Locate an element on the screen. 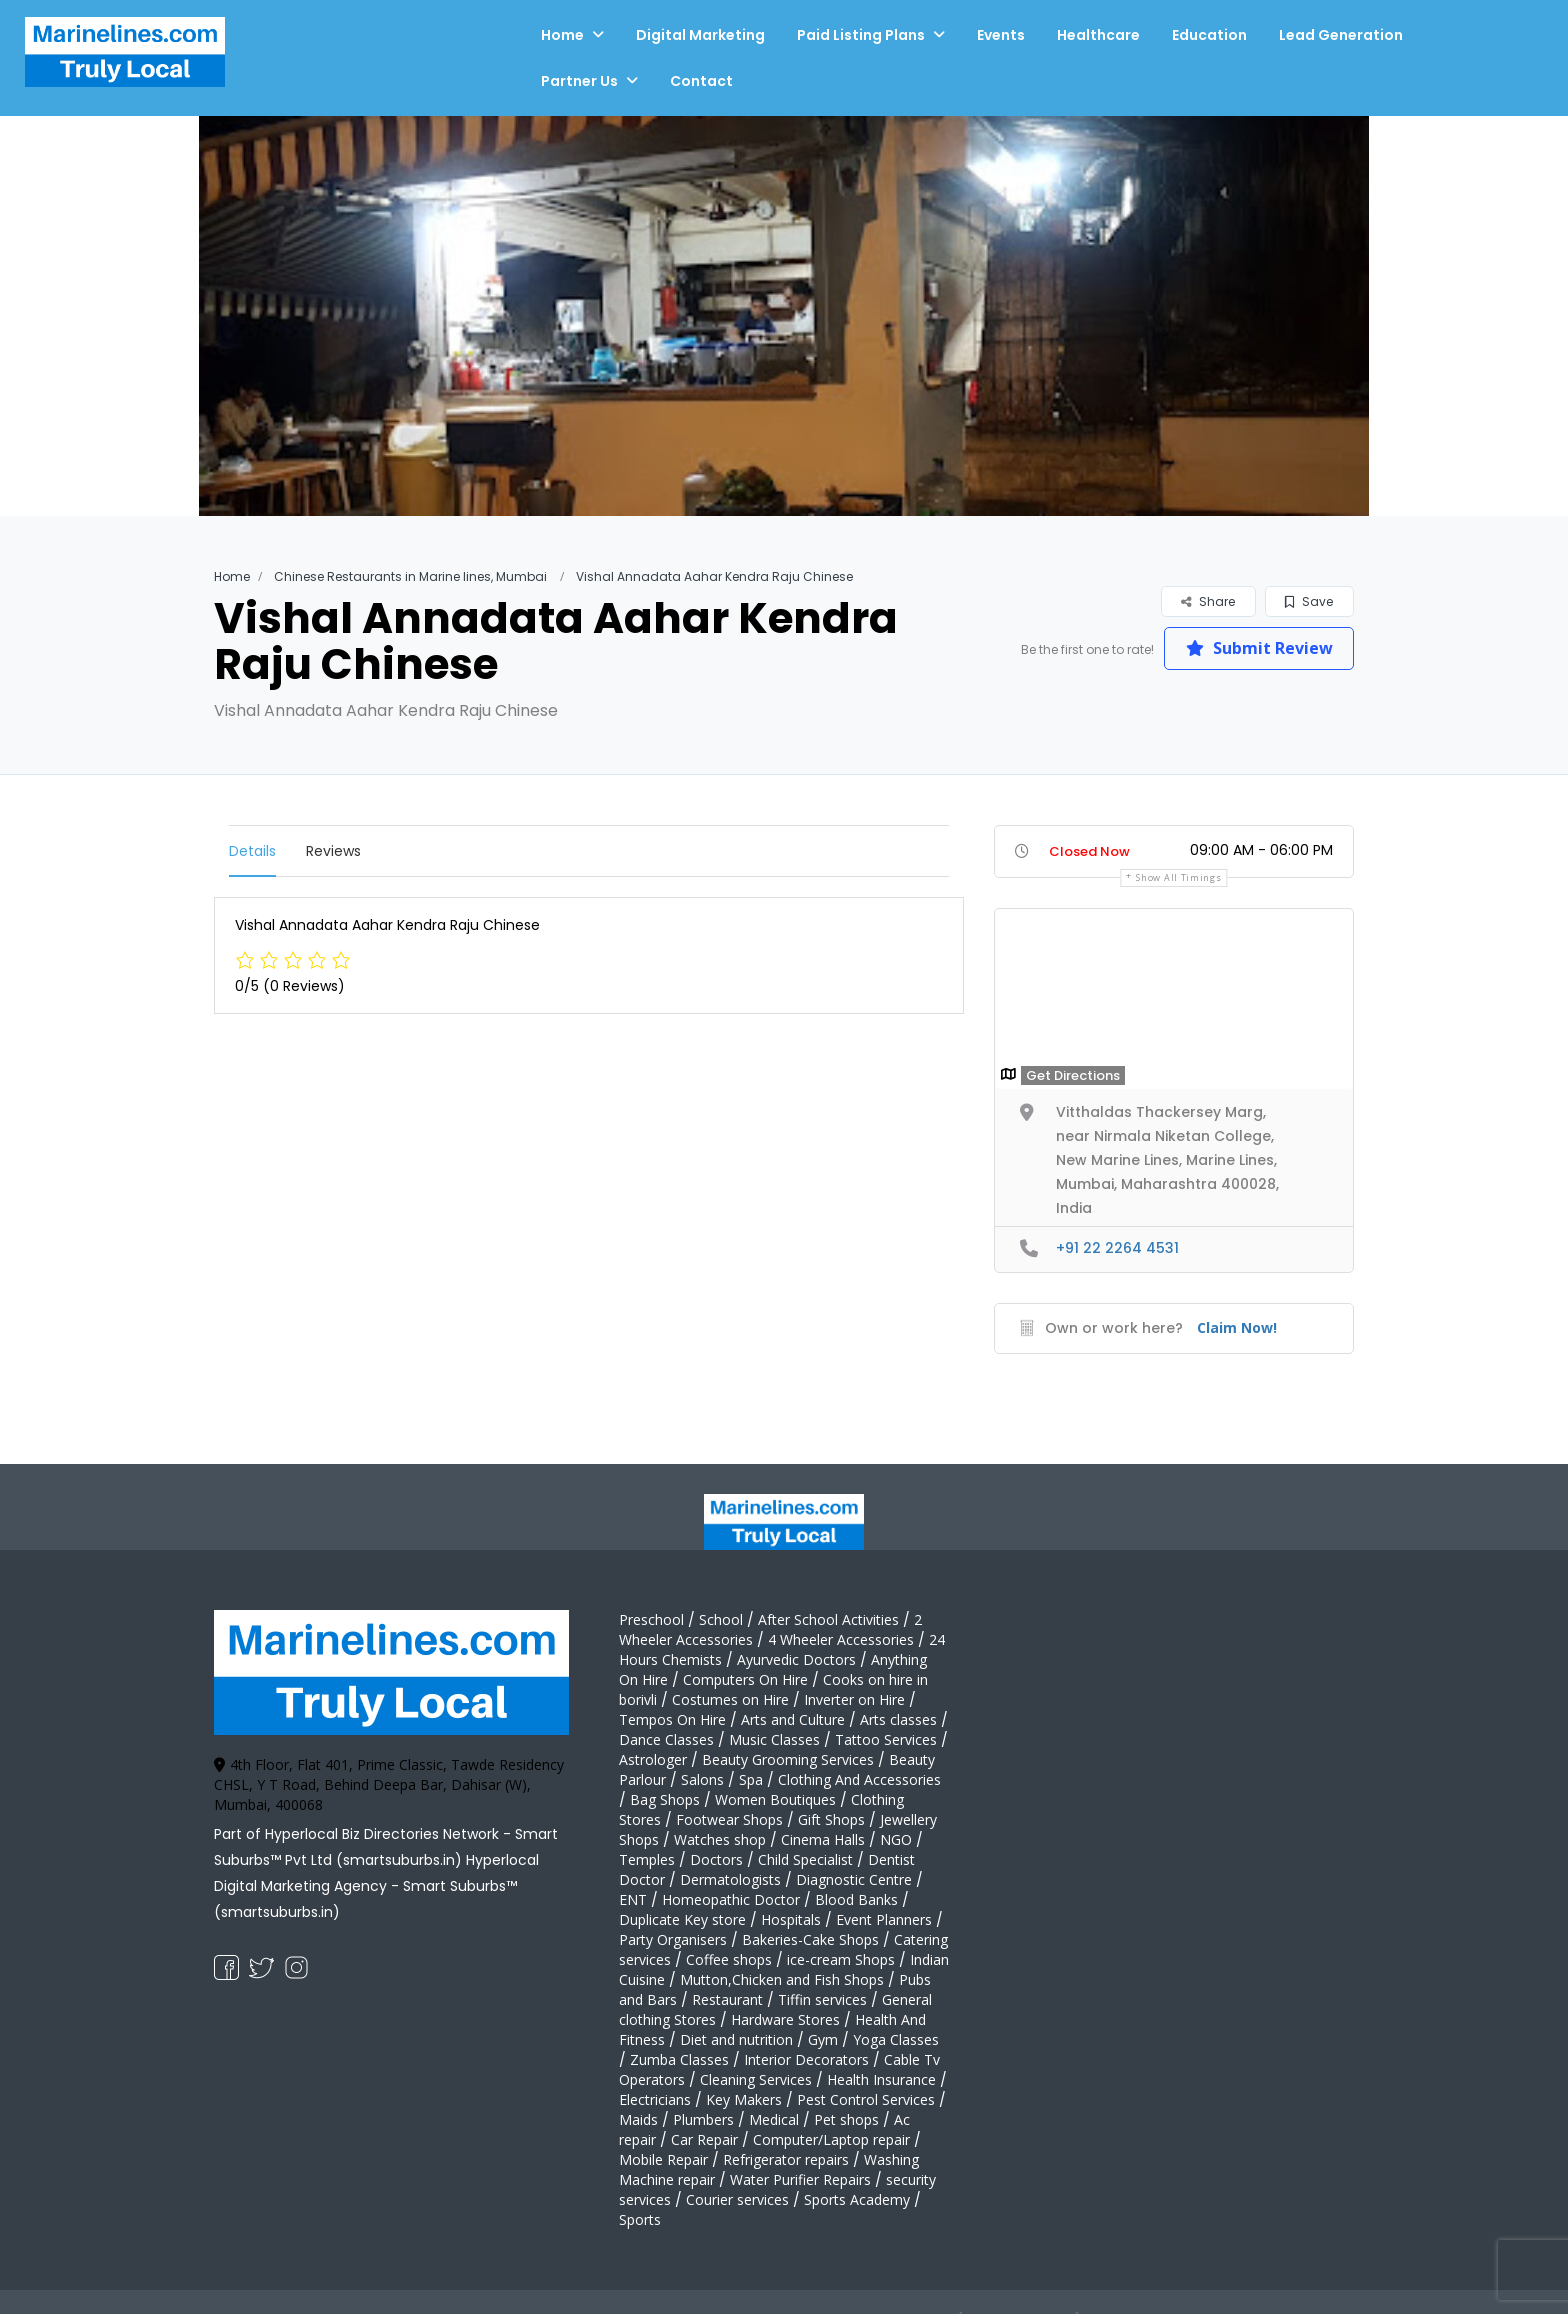  Closed Now is located at coordinates (1089, 851).